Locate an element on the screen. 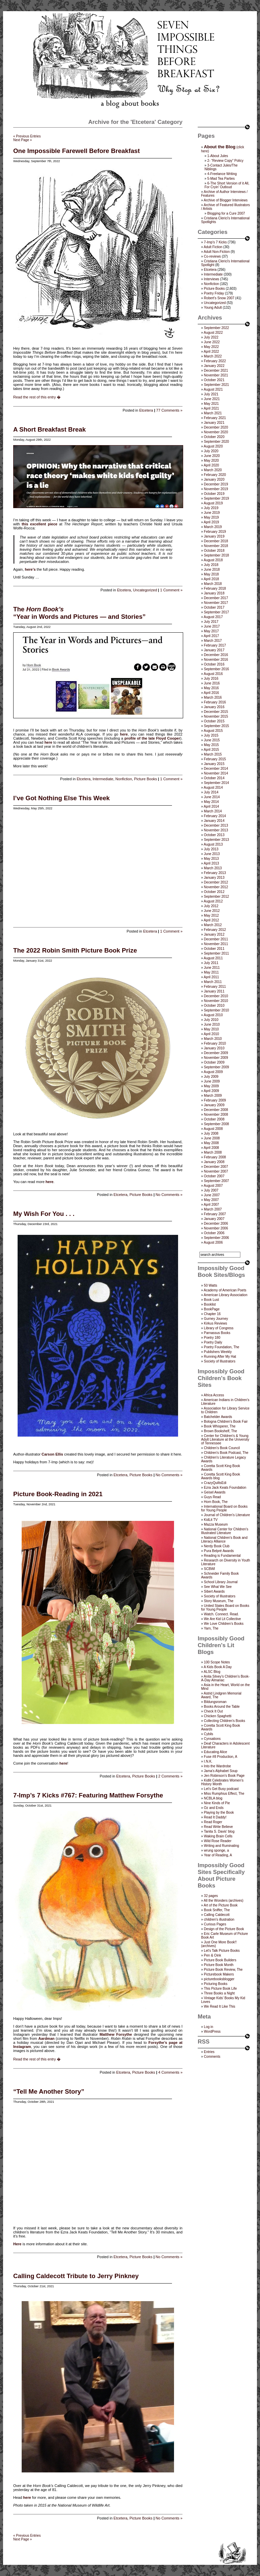  September 2018 is located at coordinates (216, 555).